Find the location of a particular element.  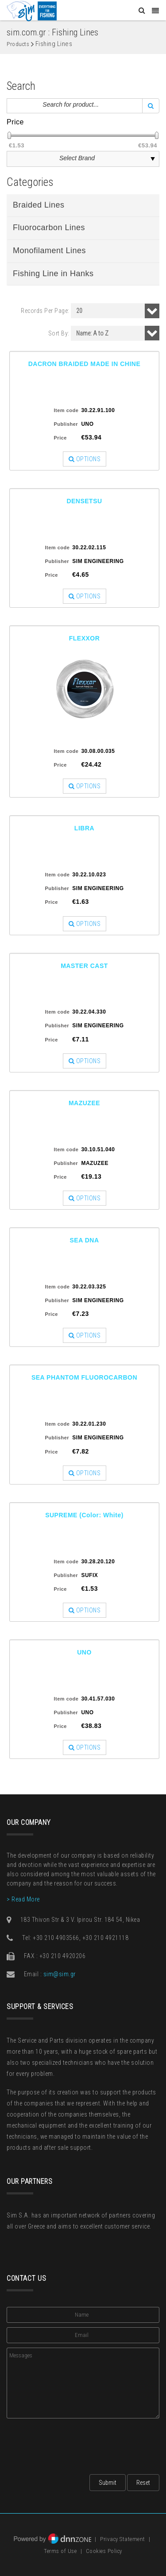

UNO is located at coordinates (84, 1652).